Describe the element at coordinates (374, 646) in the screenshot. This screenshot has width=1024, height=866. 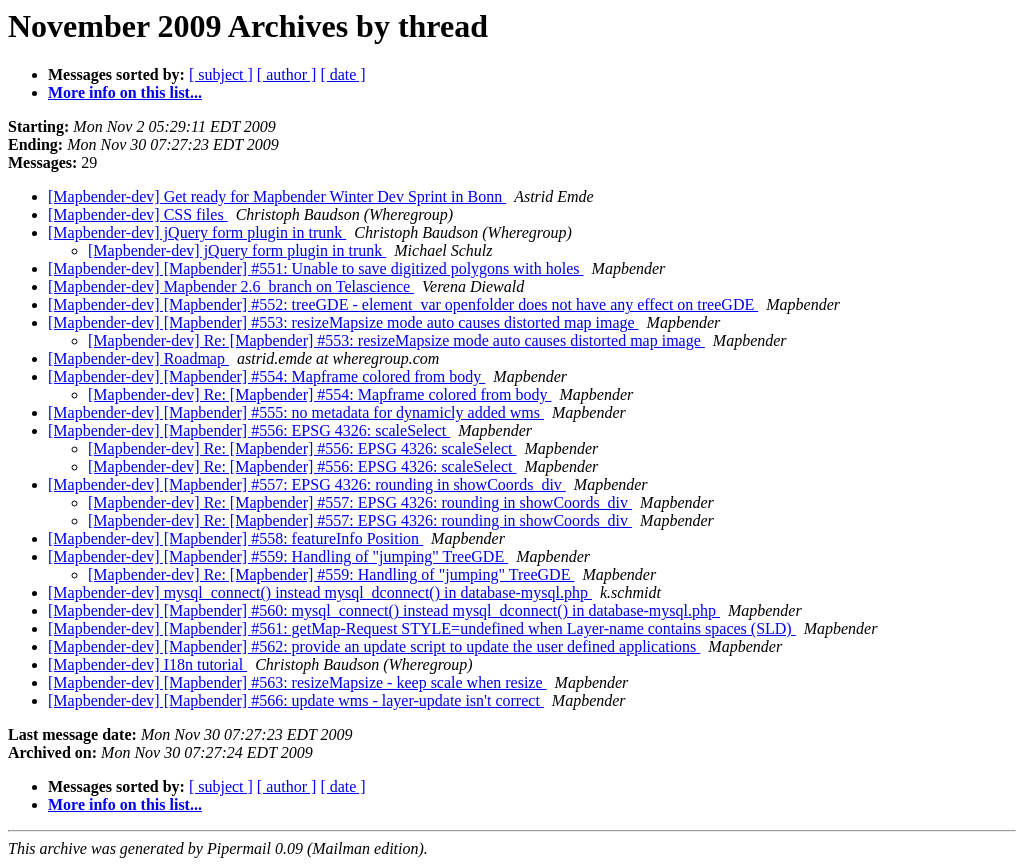
I see `[Mapbender-dev] [Mapbender] #562: provide an update script to update the user defined applications` at that location.